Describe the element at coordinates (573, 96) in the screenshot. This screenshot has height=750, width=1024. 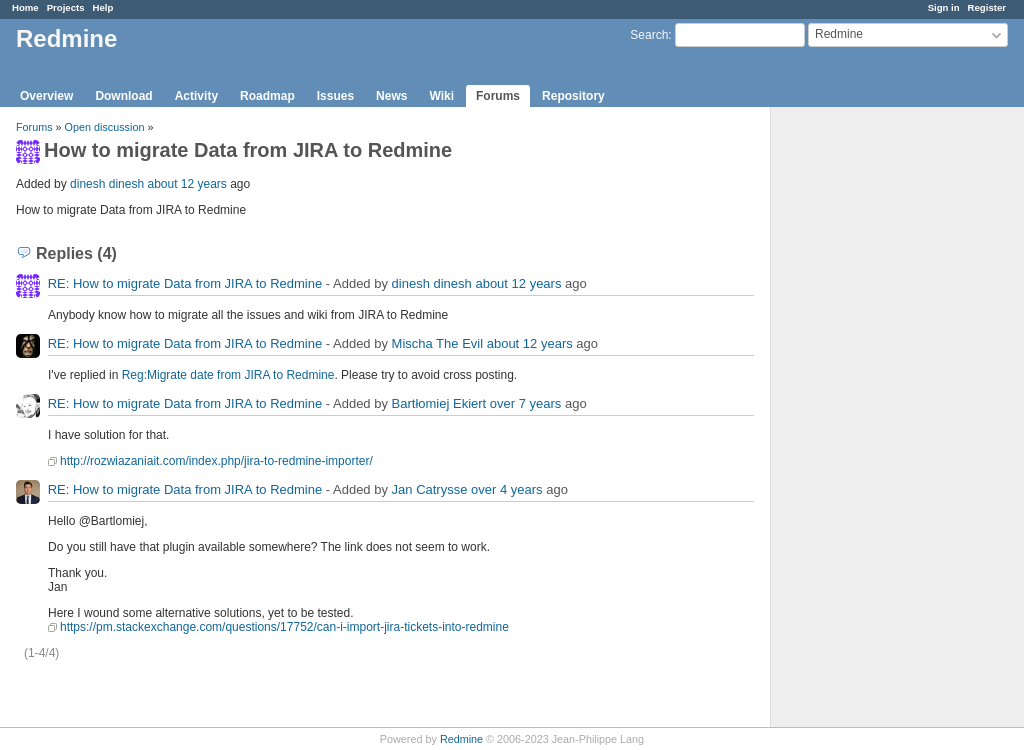
I see `Repository` at that location.